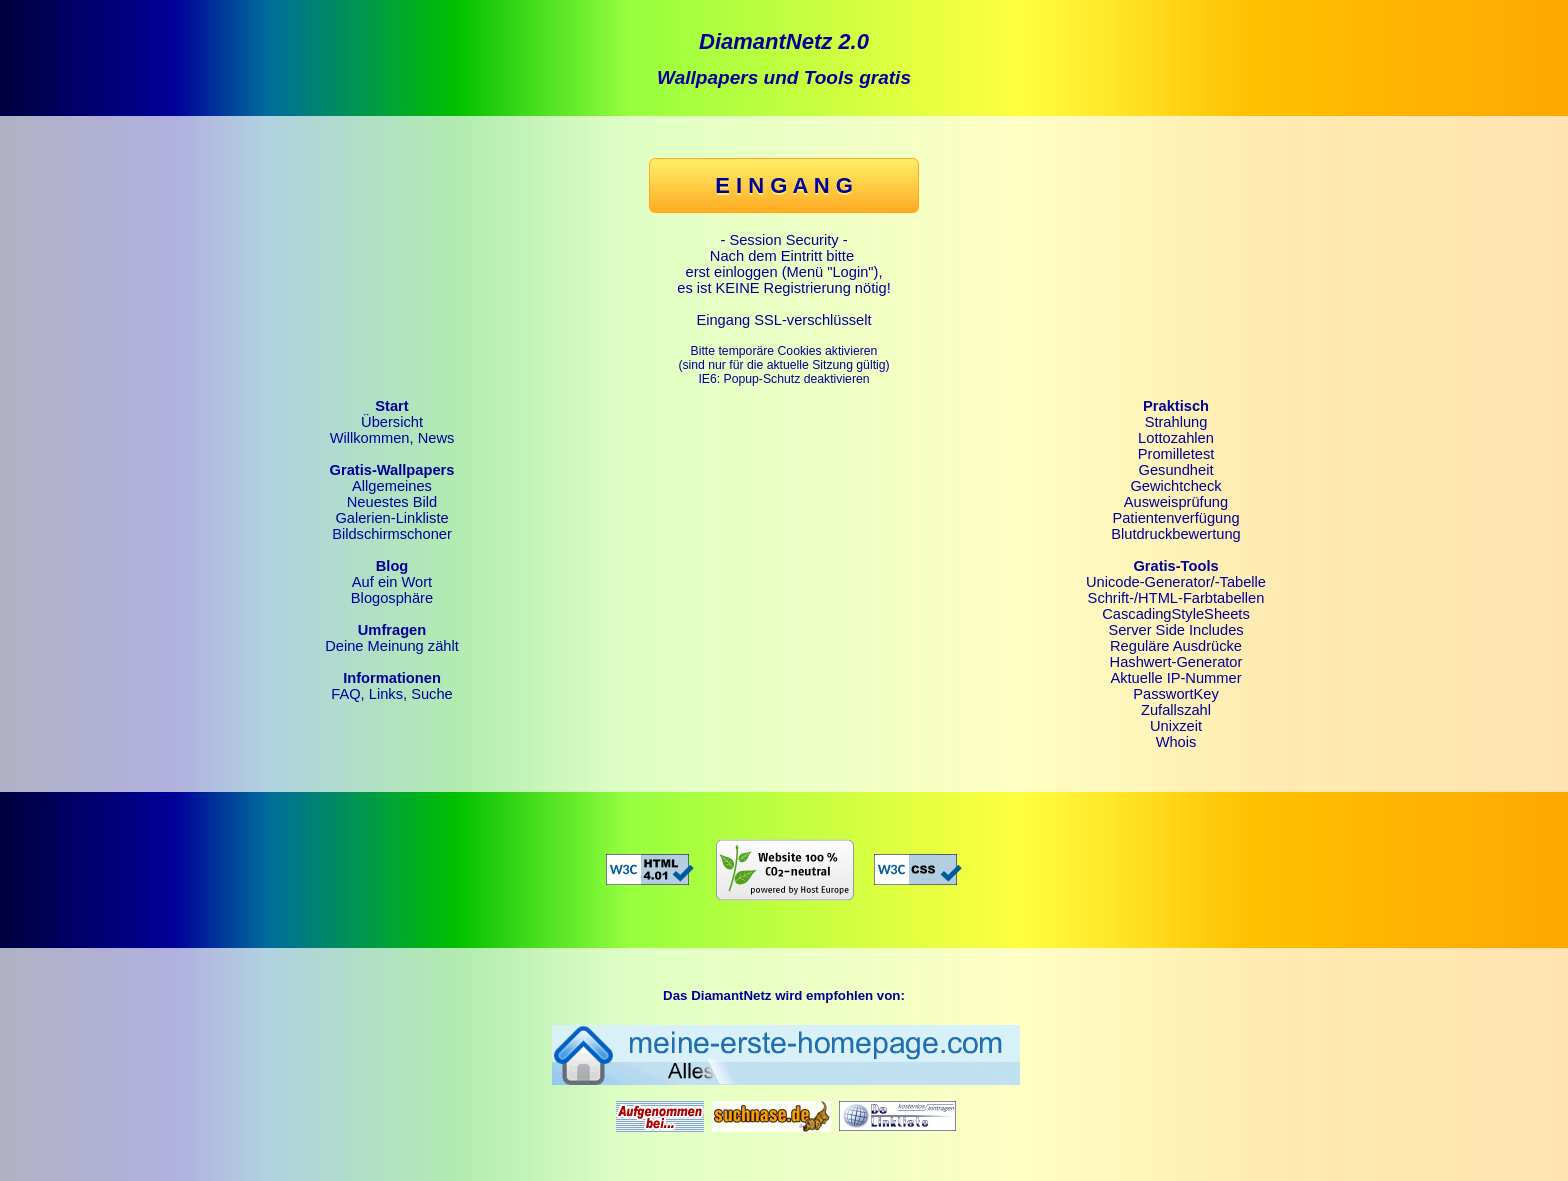 Image resolution: width=1568 pixels, height=1181 pixels. What do you see at coordinates (436, 438) in the screenshot?
I see `News` at bounding box center [436, 438].